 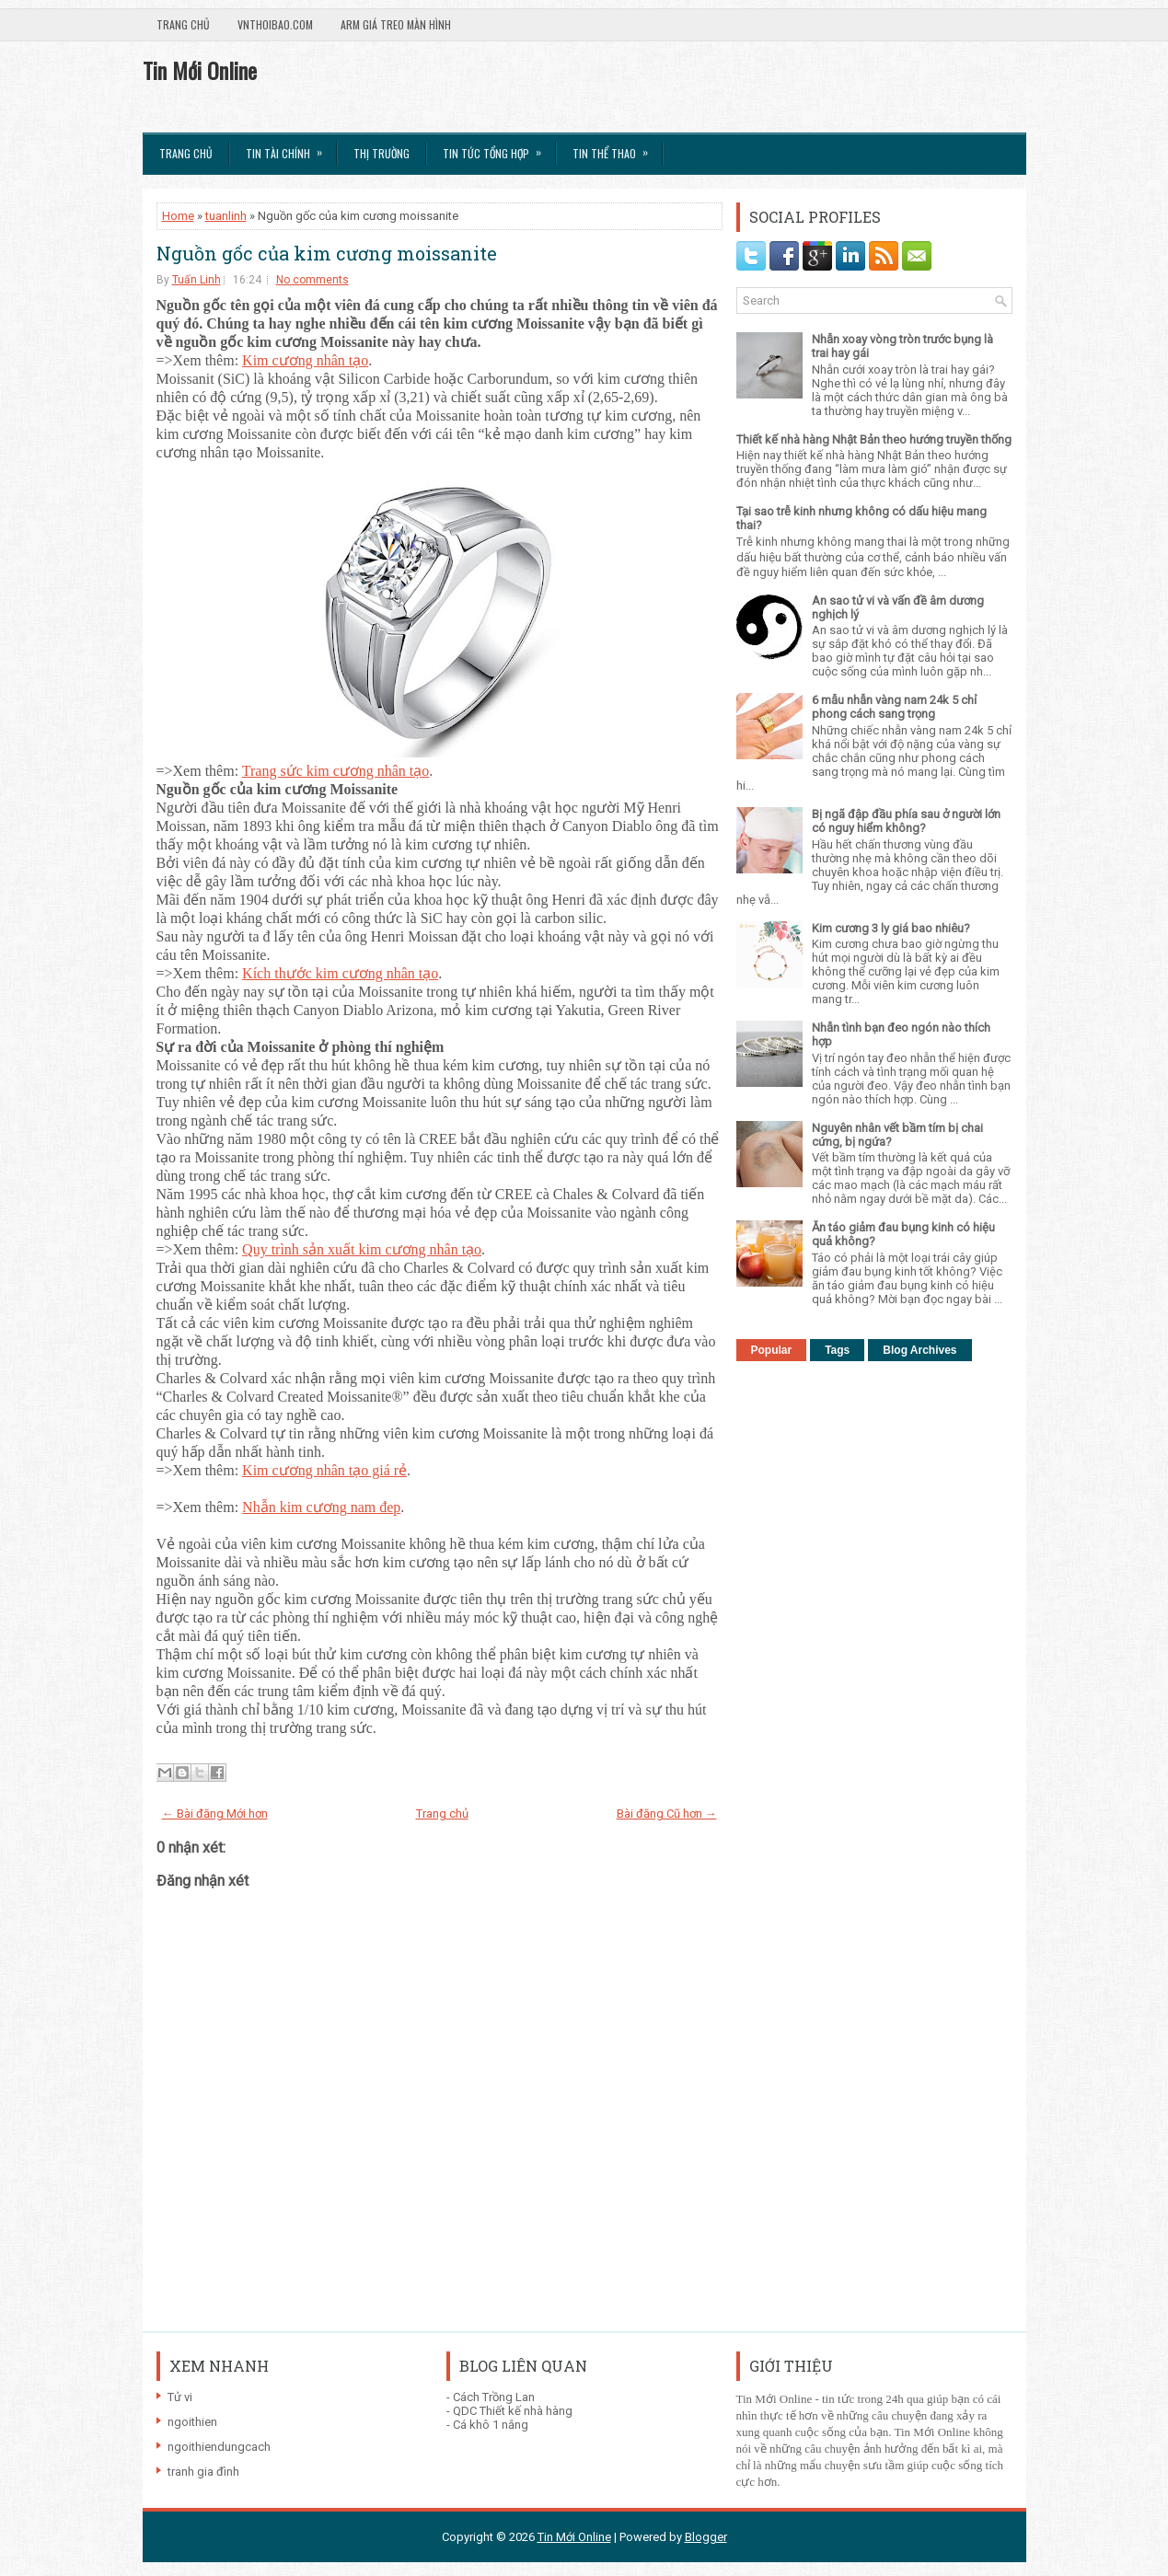 I want to click on tuanlinh, so click(x=226, y=216).